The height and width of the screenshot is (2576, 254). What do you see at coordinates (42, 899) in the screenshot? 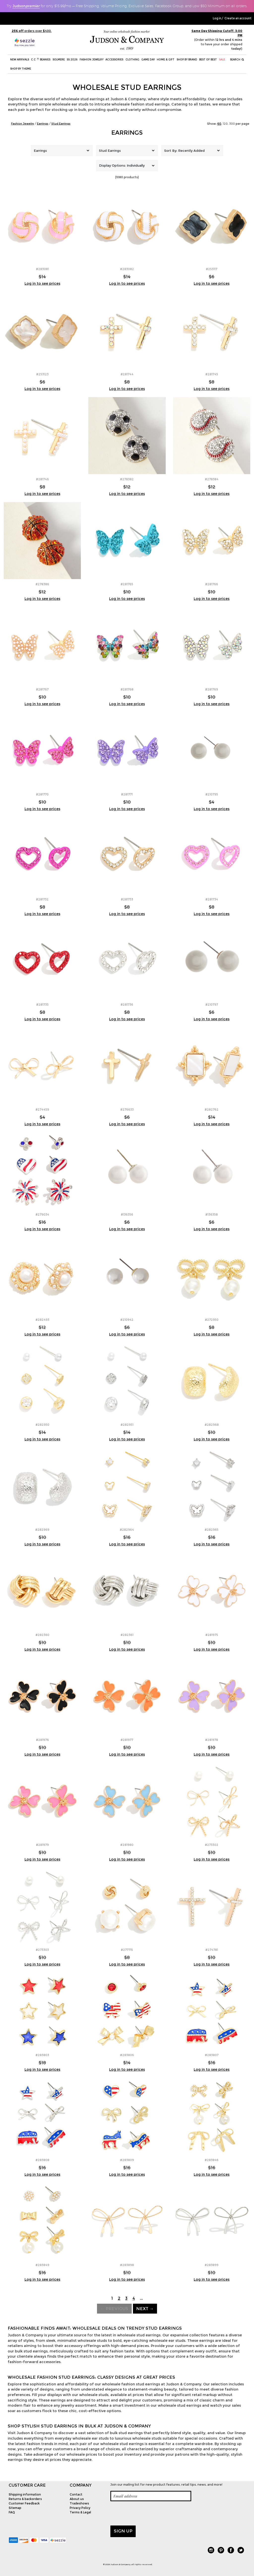
I see `#281732` at bounding box center [42, 899].